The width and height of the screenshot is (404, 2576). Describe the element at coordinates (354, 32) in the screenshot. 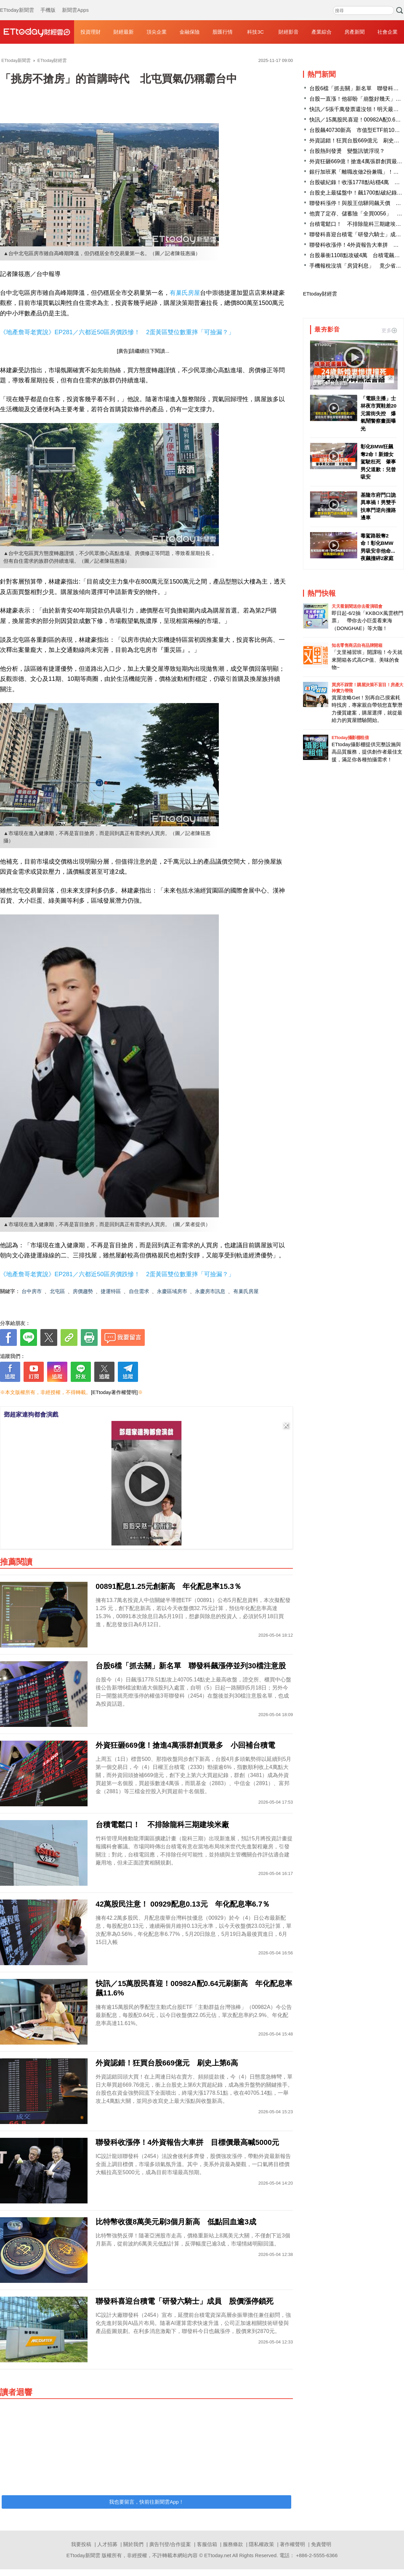

I see `房產新聞` at that location.